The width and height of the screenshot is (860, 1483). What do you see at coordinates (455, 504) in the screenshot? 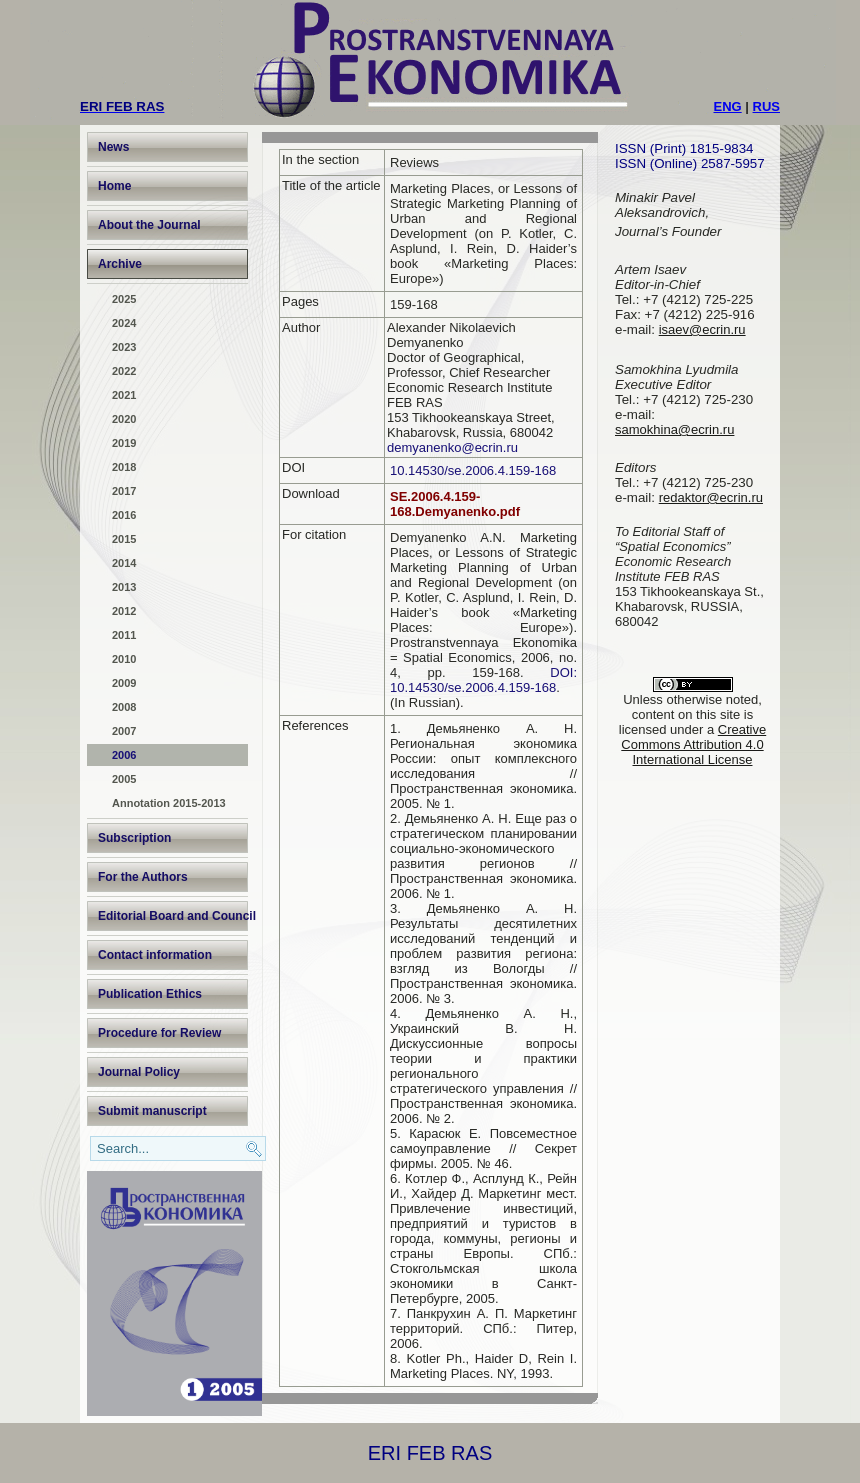
I see `SE.2006.4.159-168.Demyanenko.pdf` at bounding box center [455, 504].